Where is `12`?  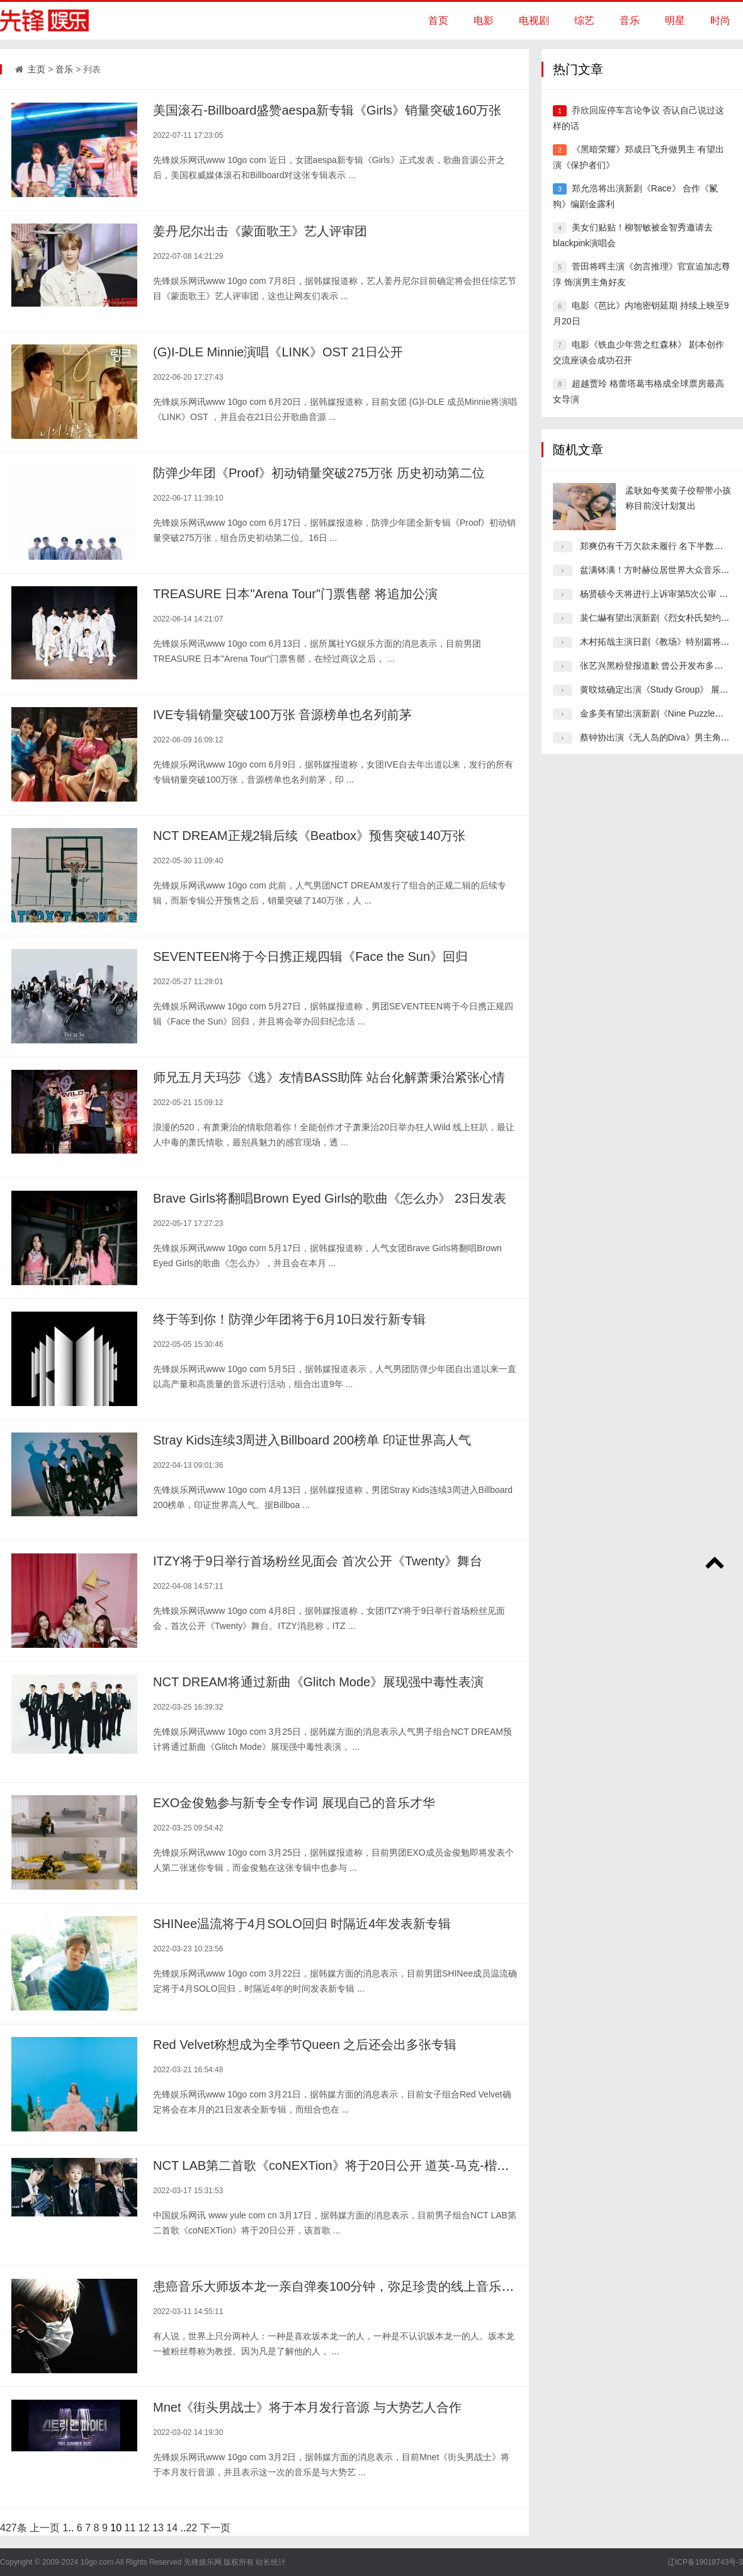
12 is located at coordinates (144, 2527).